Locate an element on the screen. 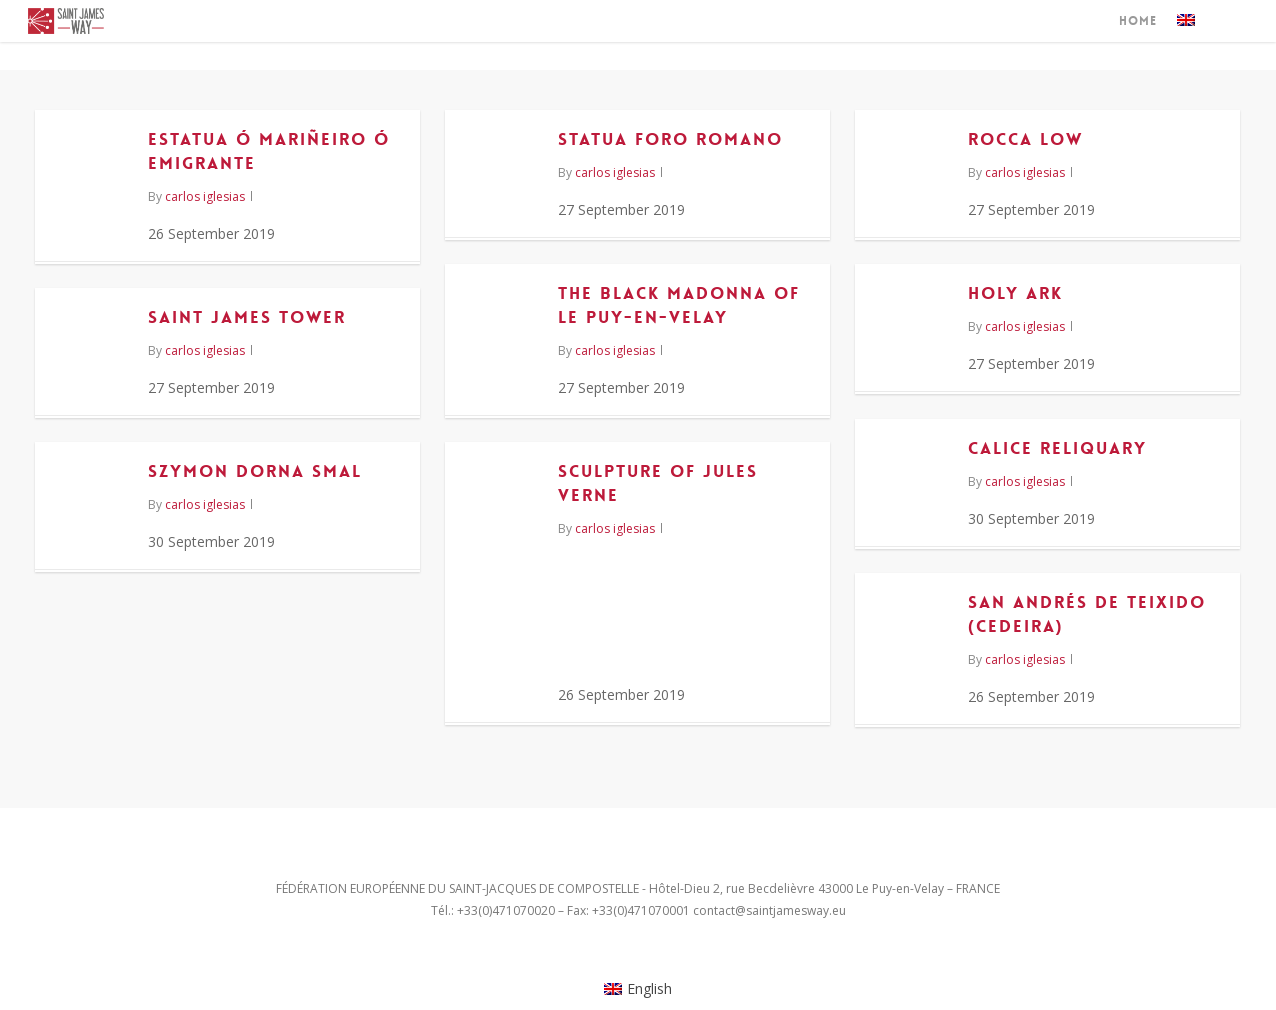  Statua Foro Romano is located at coordinates (670, 139).